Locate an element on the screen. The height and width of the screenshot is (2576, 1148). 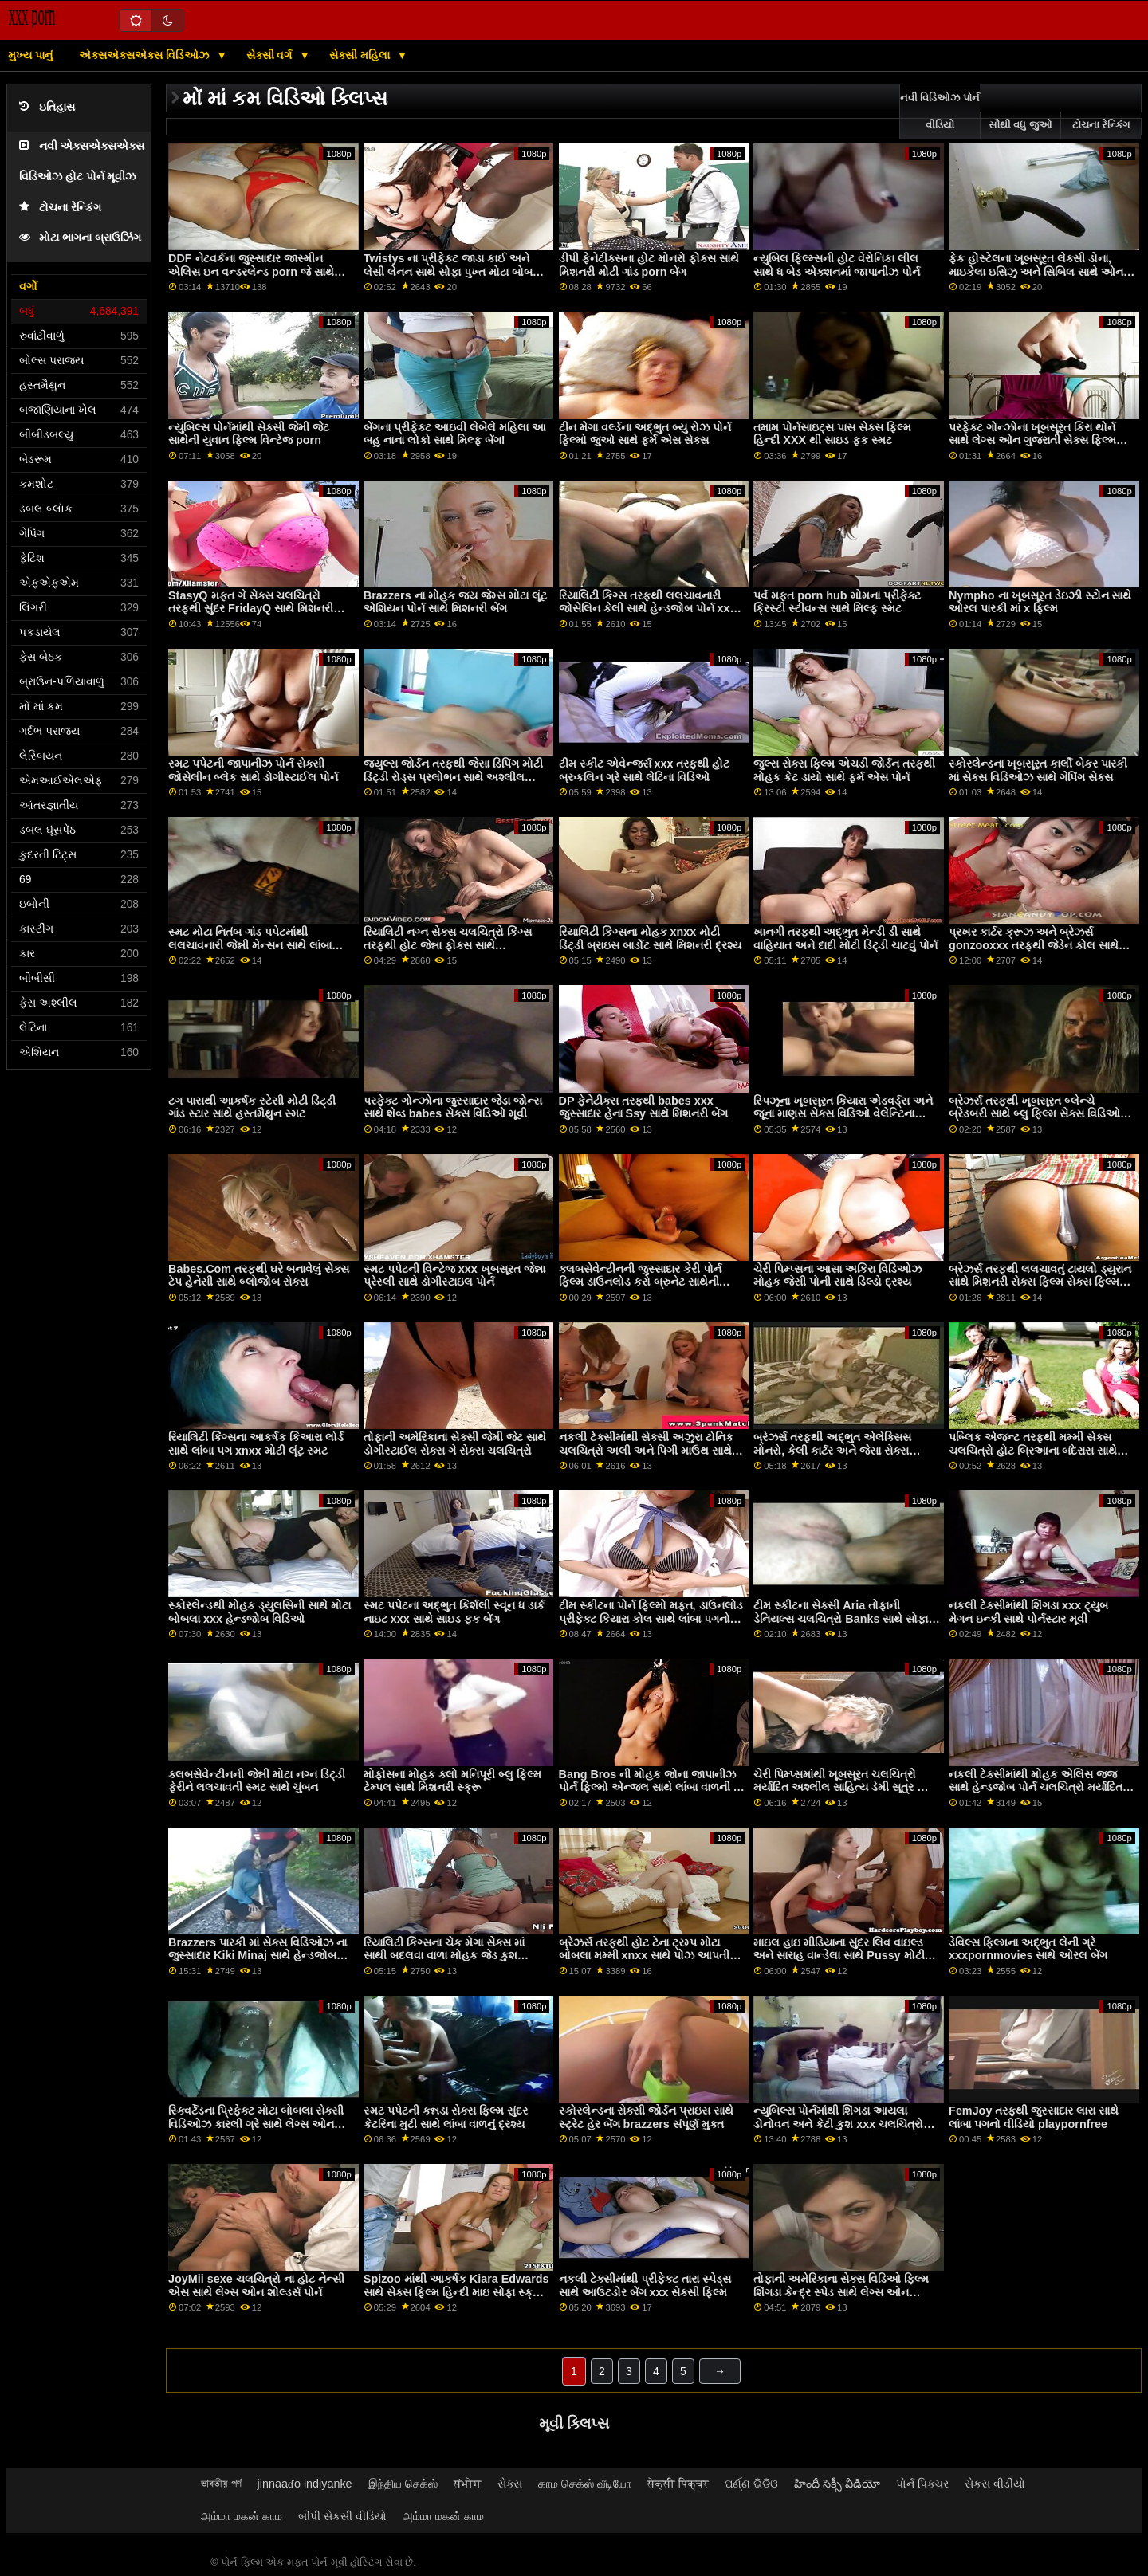
સ્પિઝૂના ખૂબસૂરત કિયારા એડવર્ડ્સ અને જૂના માણસ સેક્સ વિડિઓ વેલેન્ટિના નેપ્પી સાથે પુસી લિકિંગ બેંગ is located at coordinates (843, 1113).